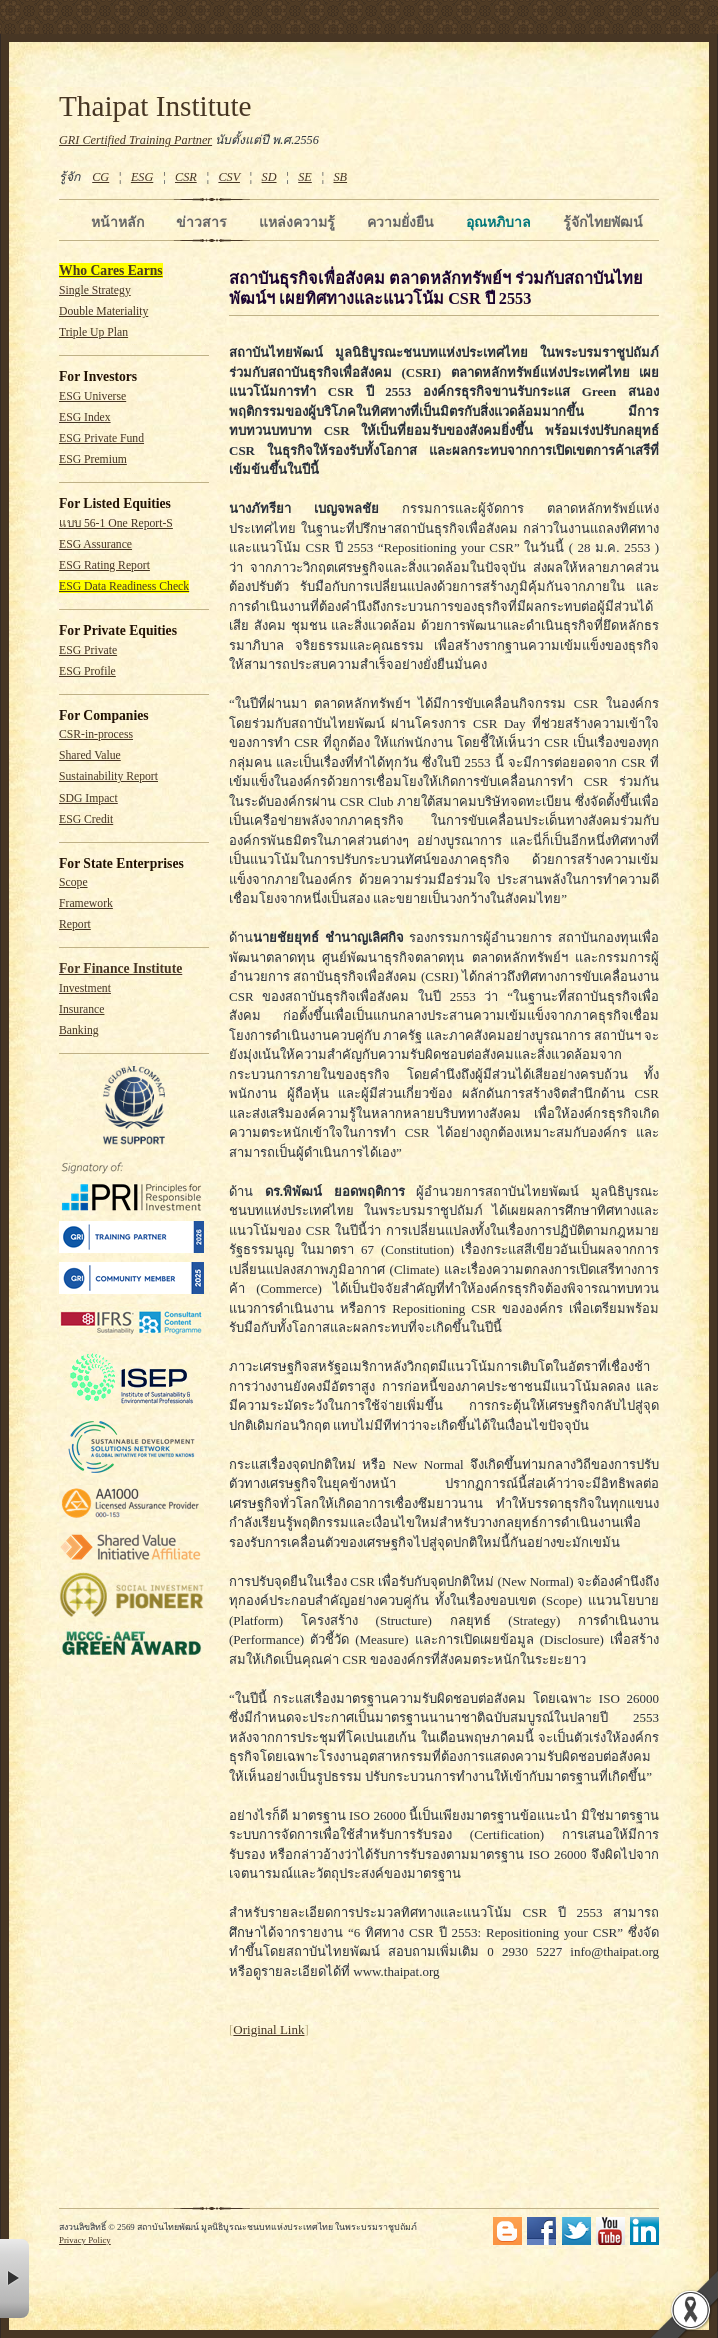  Describe the element at coordinates (85, 988) in the screenshot. I see `Investment` at that location.